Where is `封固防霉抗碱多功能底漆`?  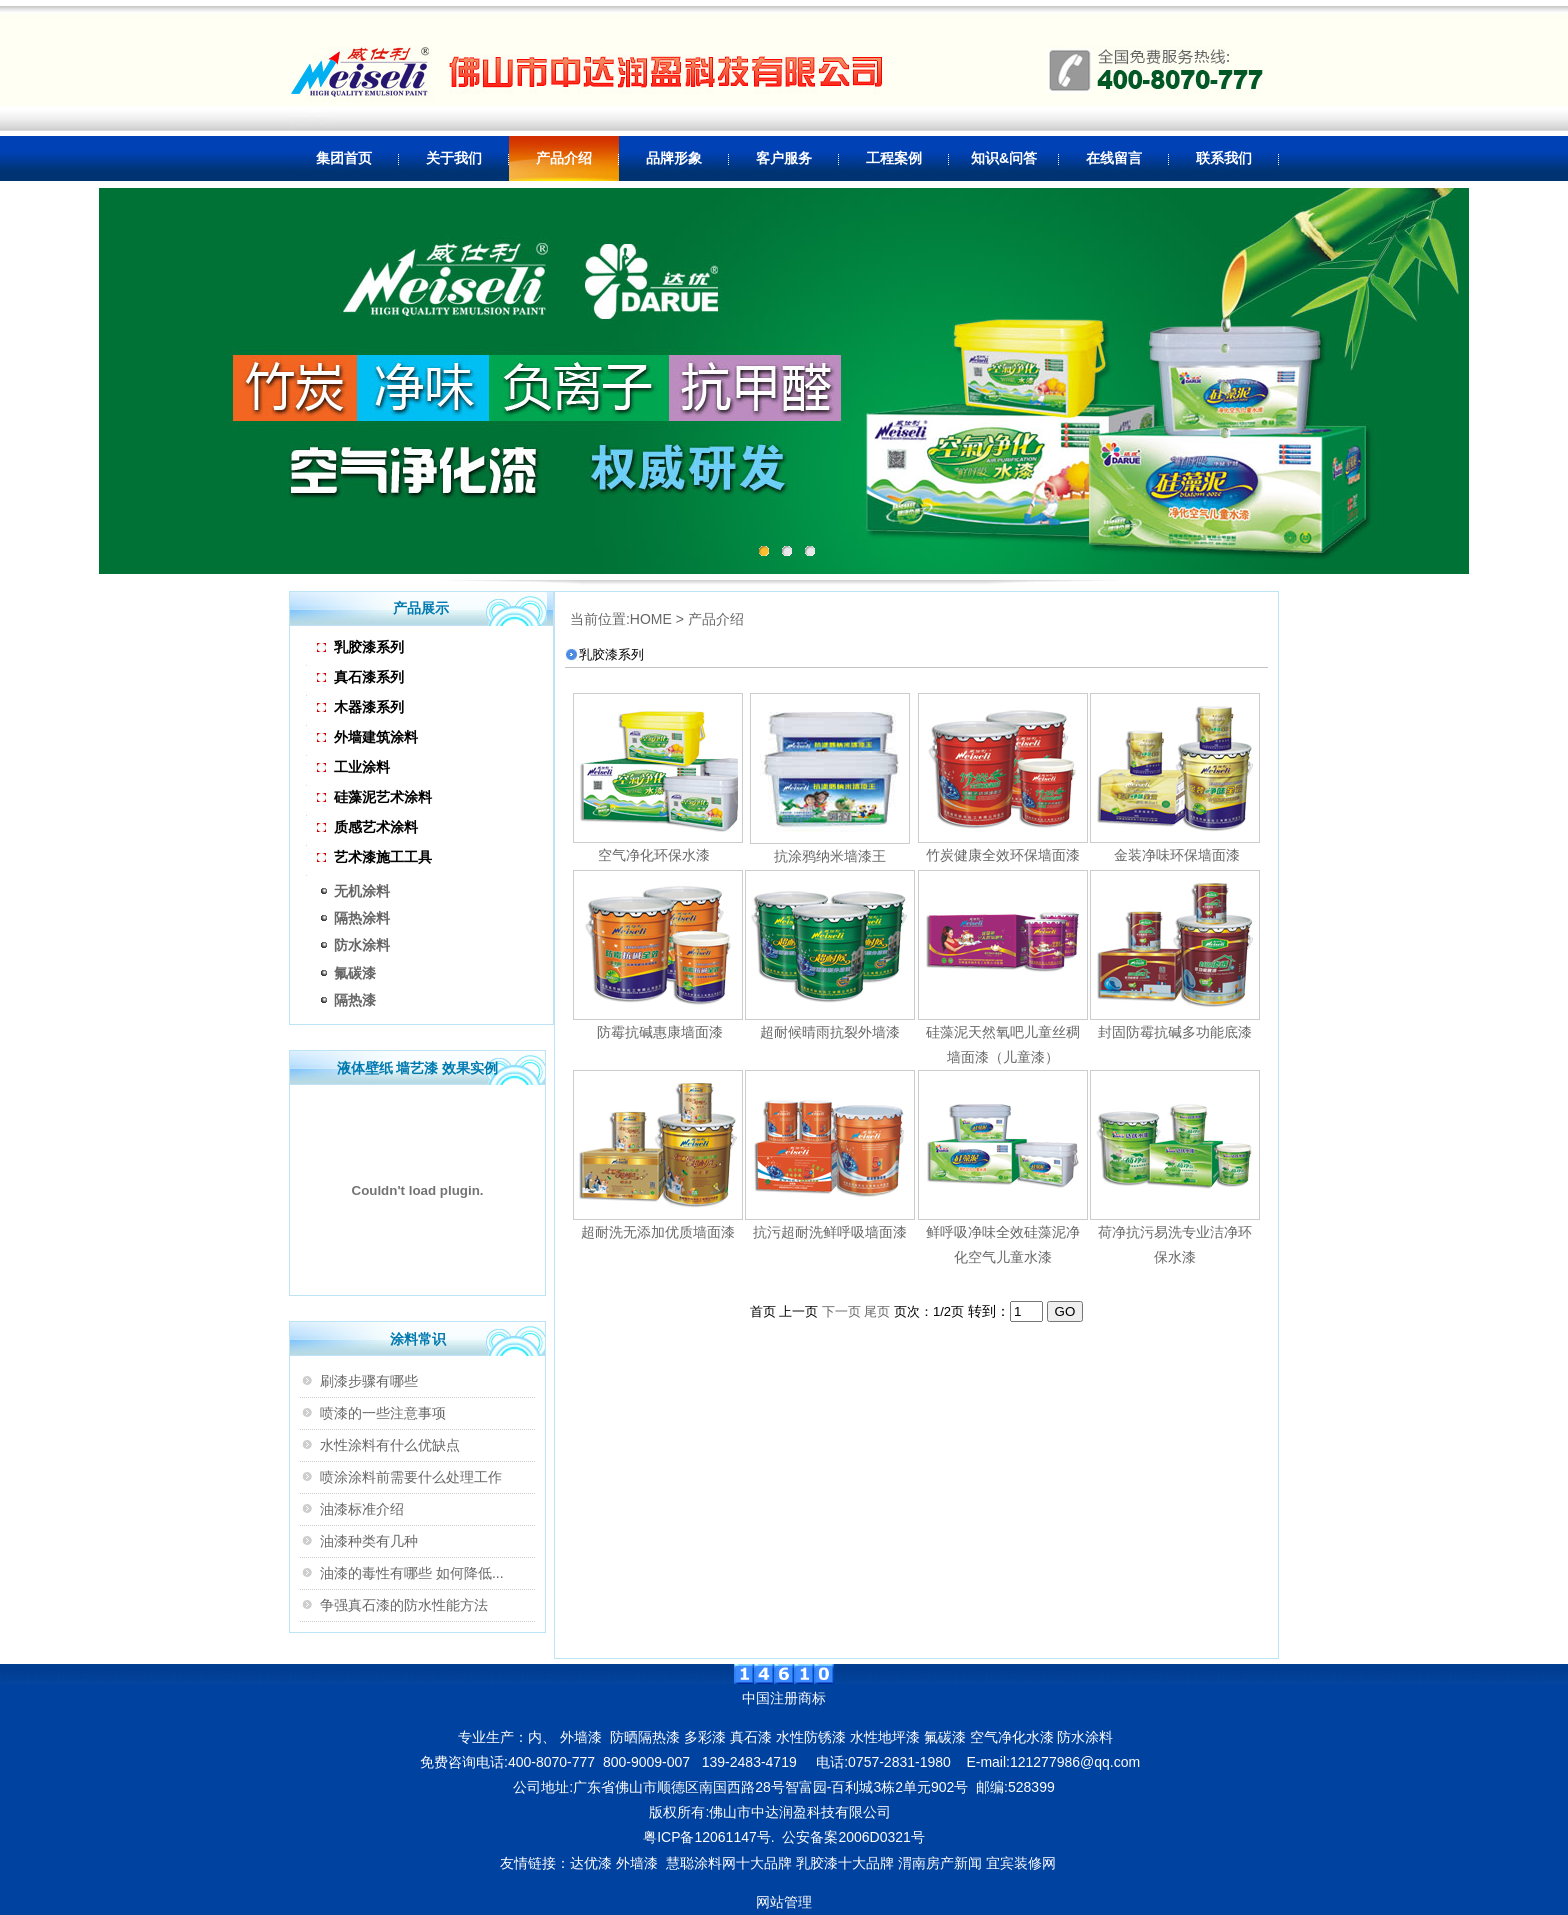 封固防霉抗碱多功能底漆 is located at coordinates (1175, 1032).